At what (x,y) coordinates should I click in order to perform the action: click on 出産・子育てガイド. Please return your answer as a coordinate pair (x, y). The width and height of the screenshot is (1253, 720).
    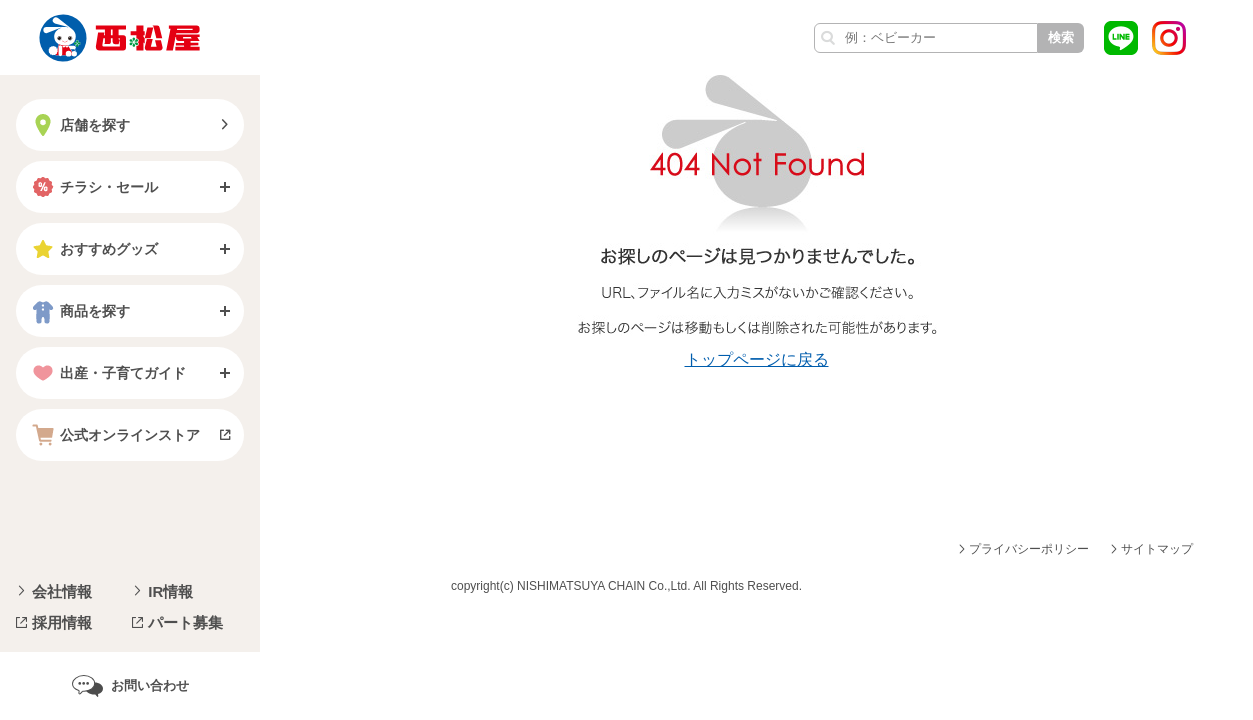
    Looking at the image, I should click on (107, 373).